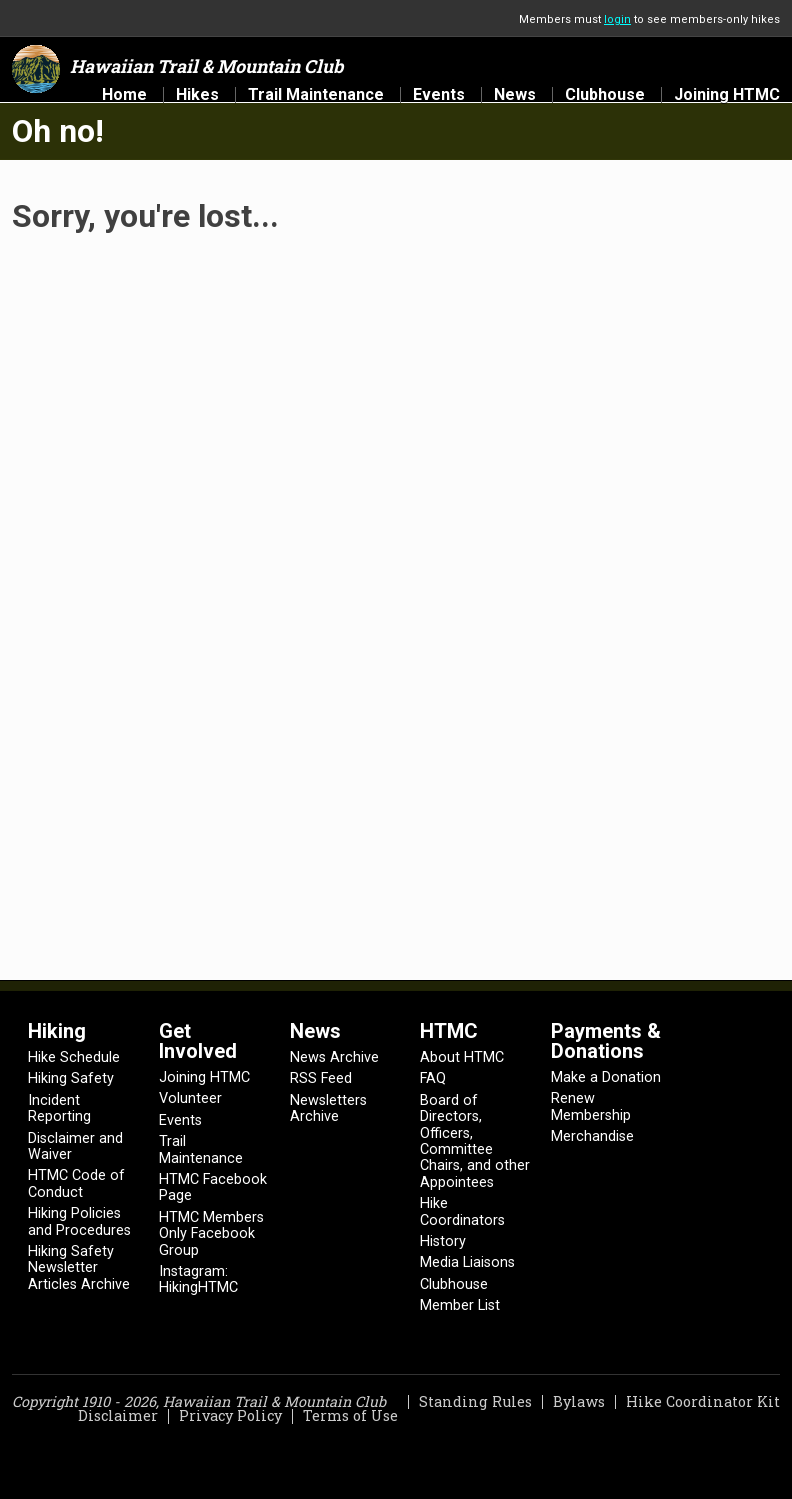 This screenshot has width=792, height=1499. What do you see at coordinates (460, 1305) in the screenshot?
I see `Member List` at bounding box center [460, 1305].